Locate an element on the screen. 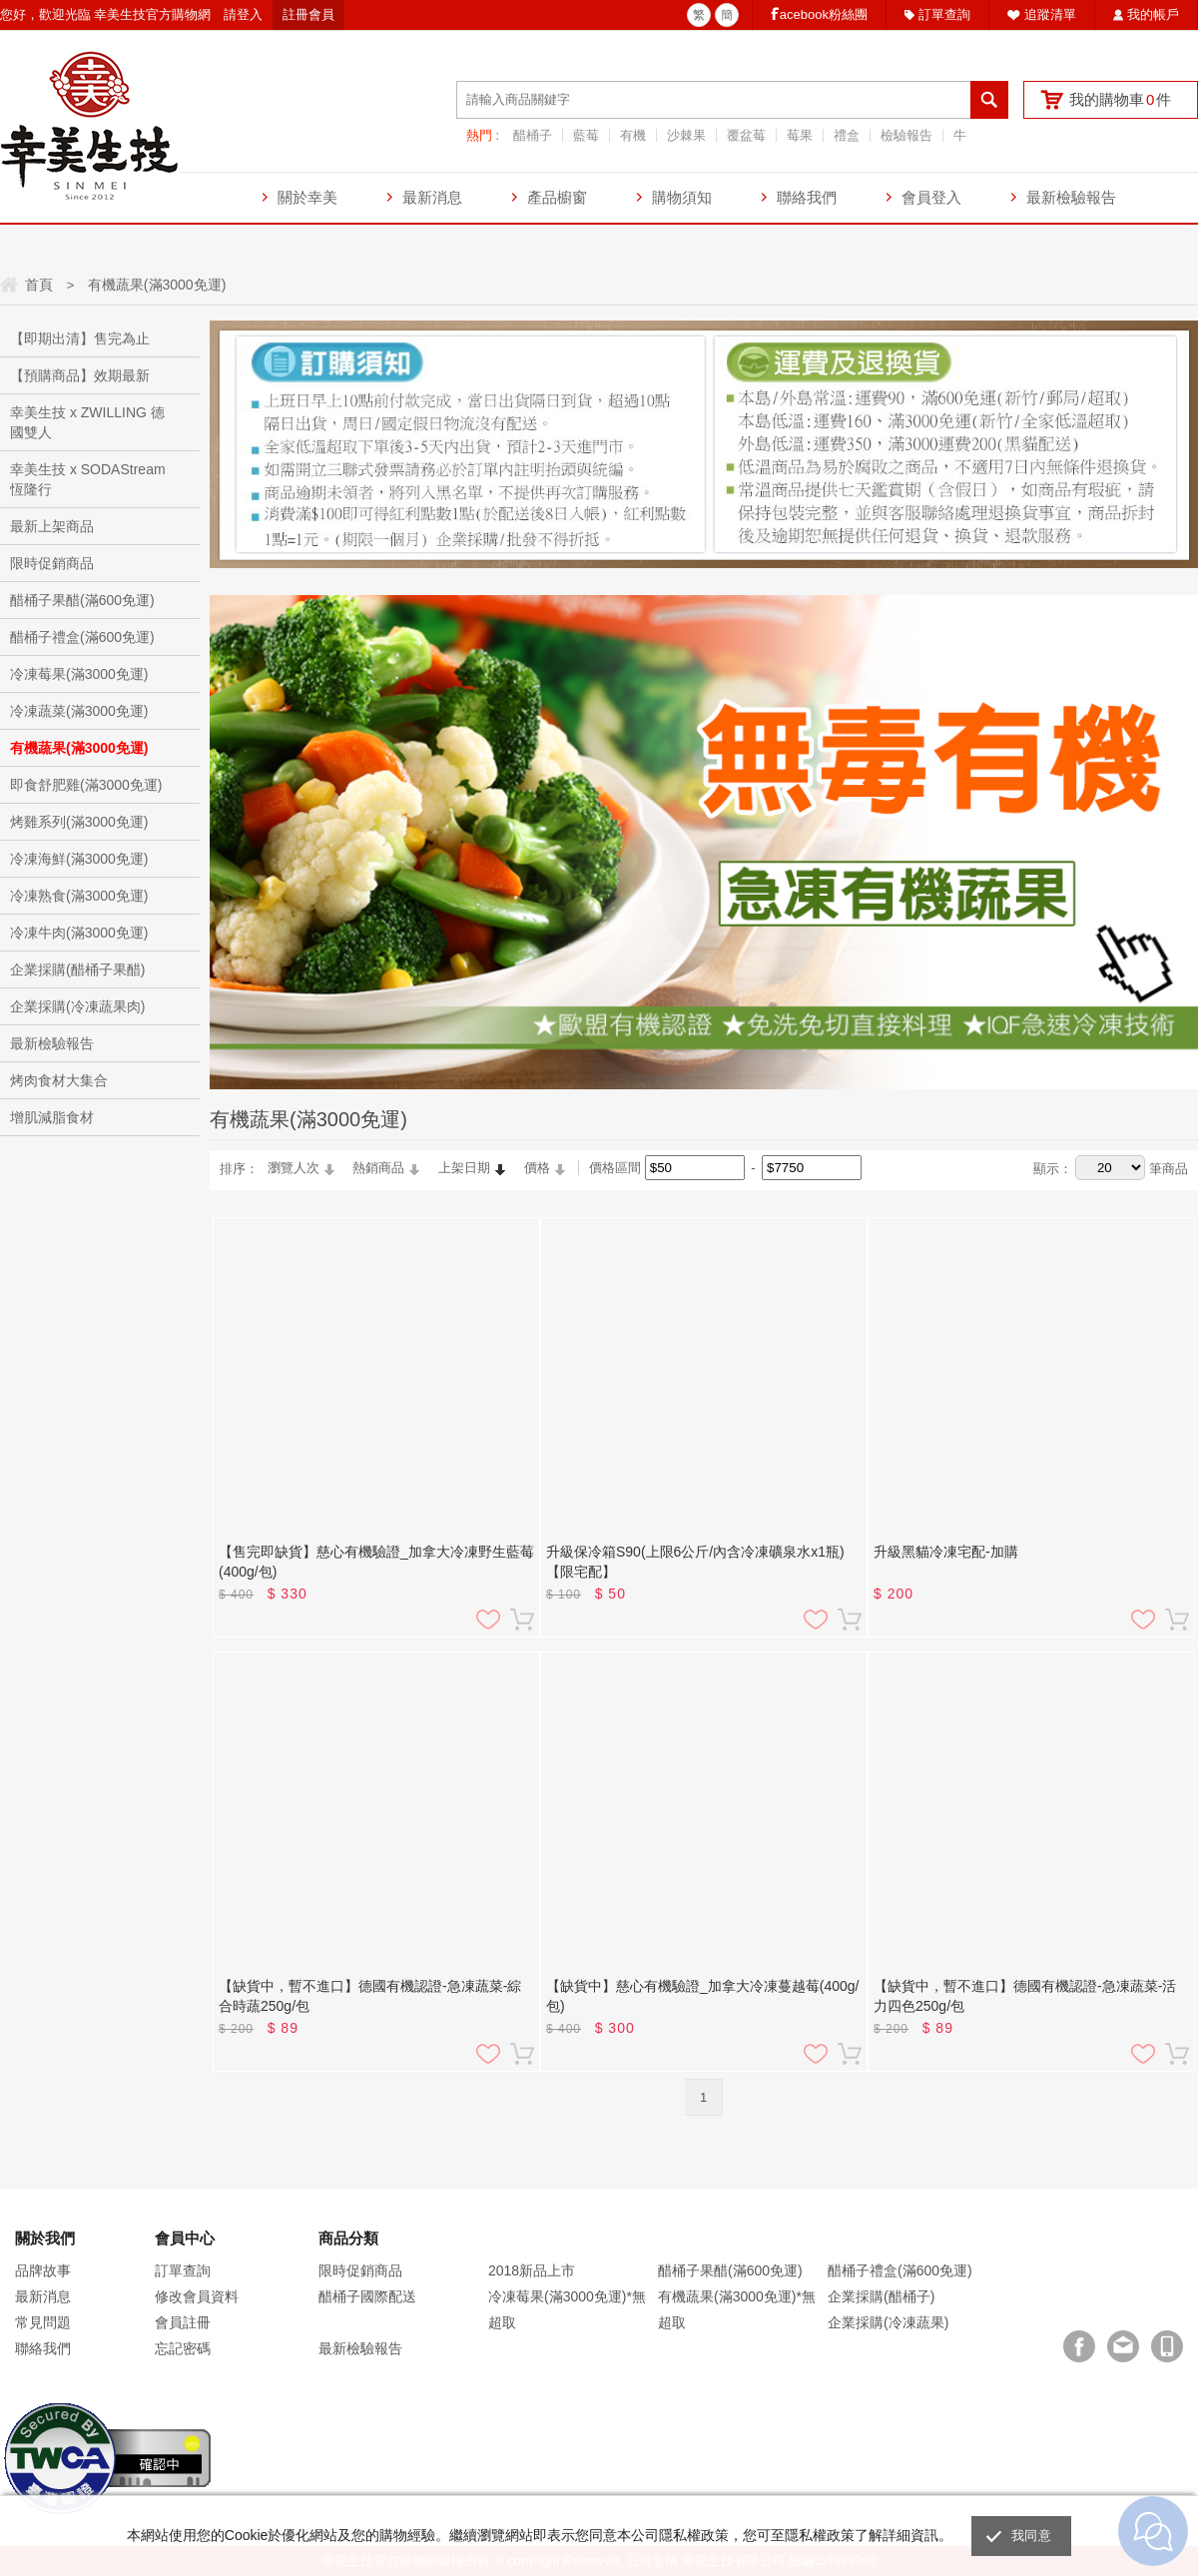 The width and height of the screenshot is (1198, 2576). 常見問題 is located at coordinates (43, 2322).